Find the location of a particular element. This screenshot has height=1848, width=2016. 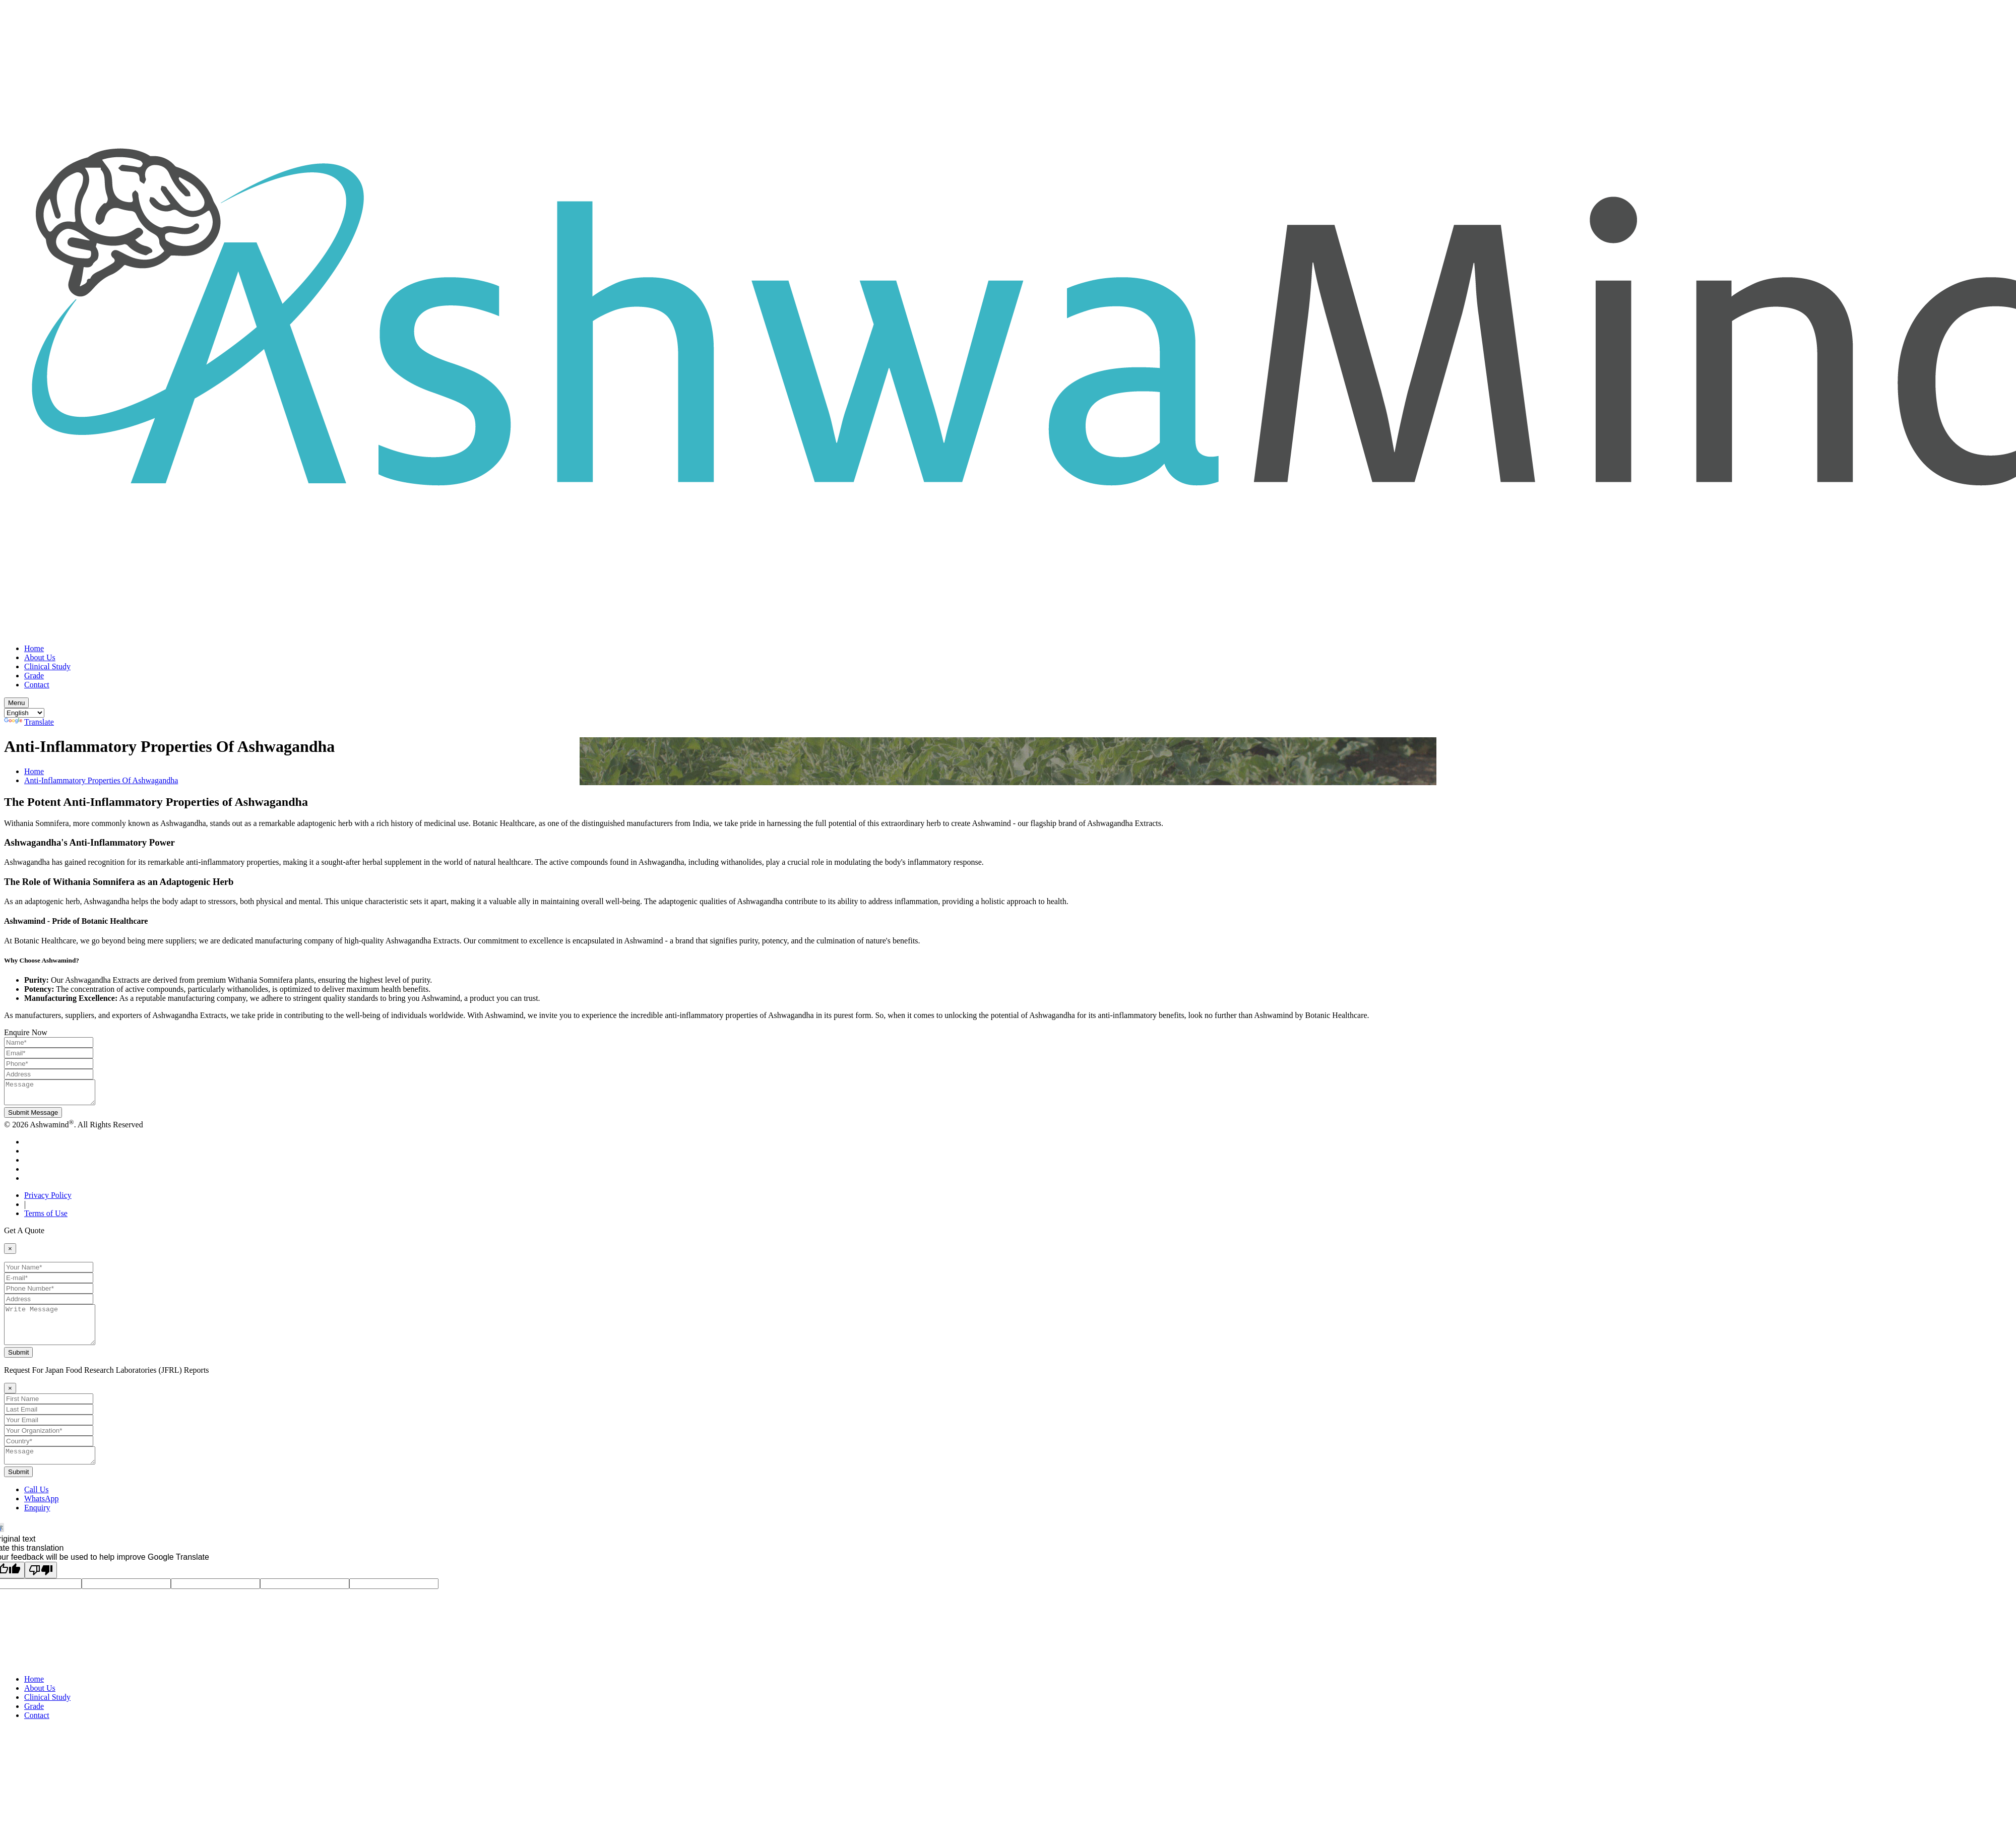

[Poor translation] is located at coordinates (41, 1585).